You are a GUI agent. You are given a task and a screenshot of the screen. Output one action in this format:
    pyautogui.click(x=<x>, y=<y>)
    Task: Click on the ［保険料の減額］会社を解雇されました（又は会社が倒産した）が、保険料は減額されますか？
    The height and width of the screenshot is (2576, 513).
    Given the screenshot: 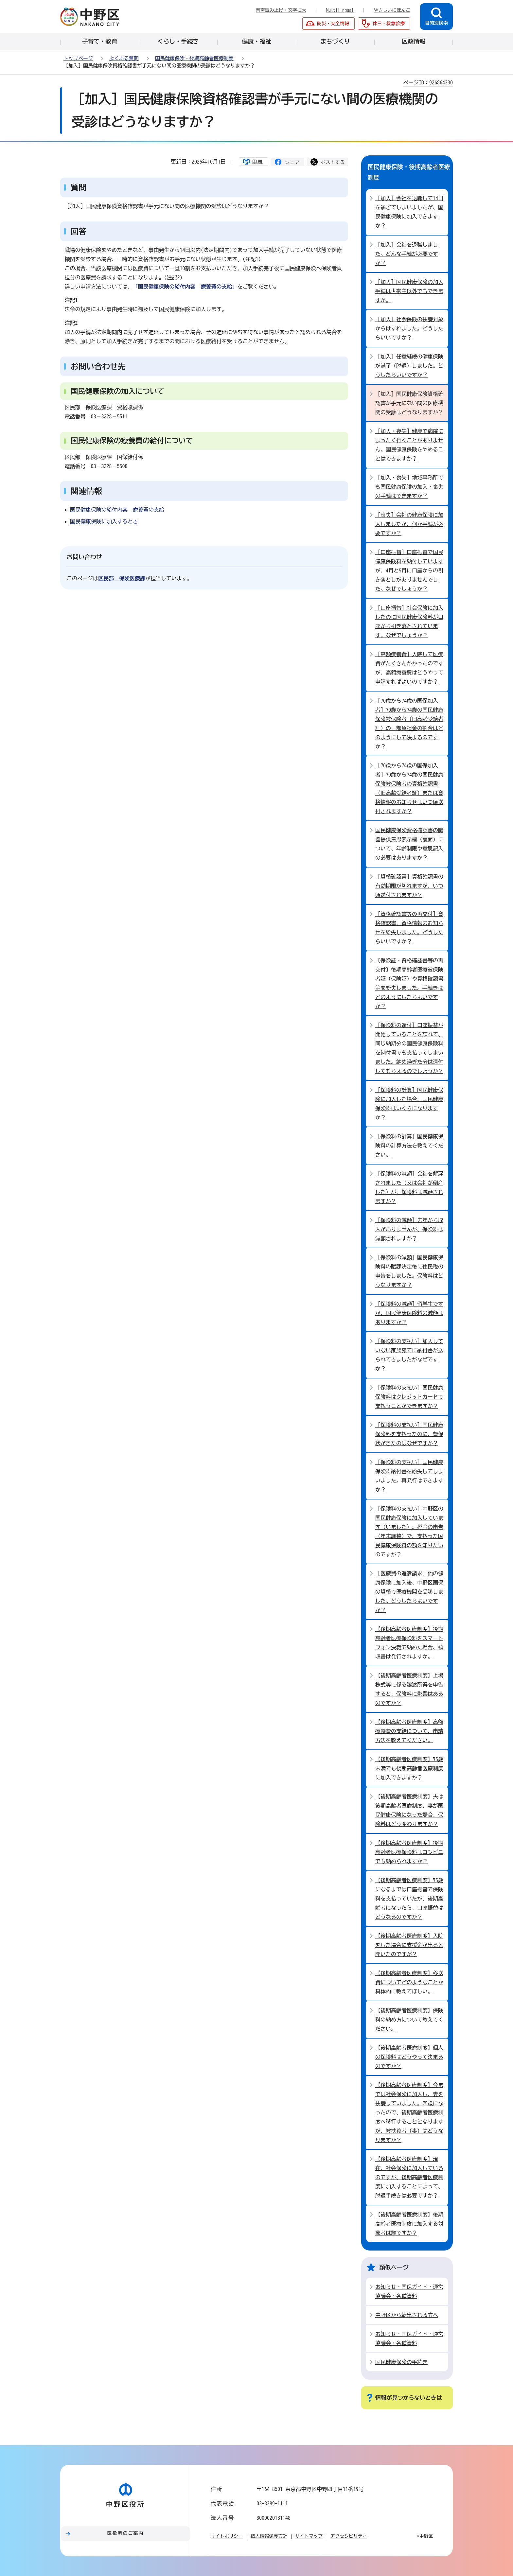 What is the action you would take?
    pyautogui.click(x=409, y=1187)
    